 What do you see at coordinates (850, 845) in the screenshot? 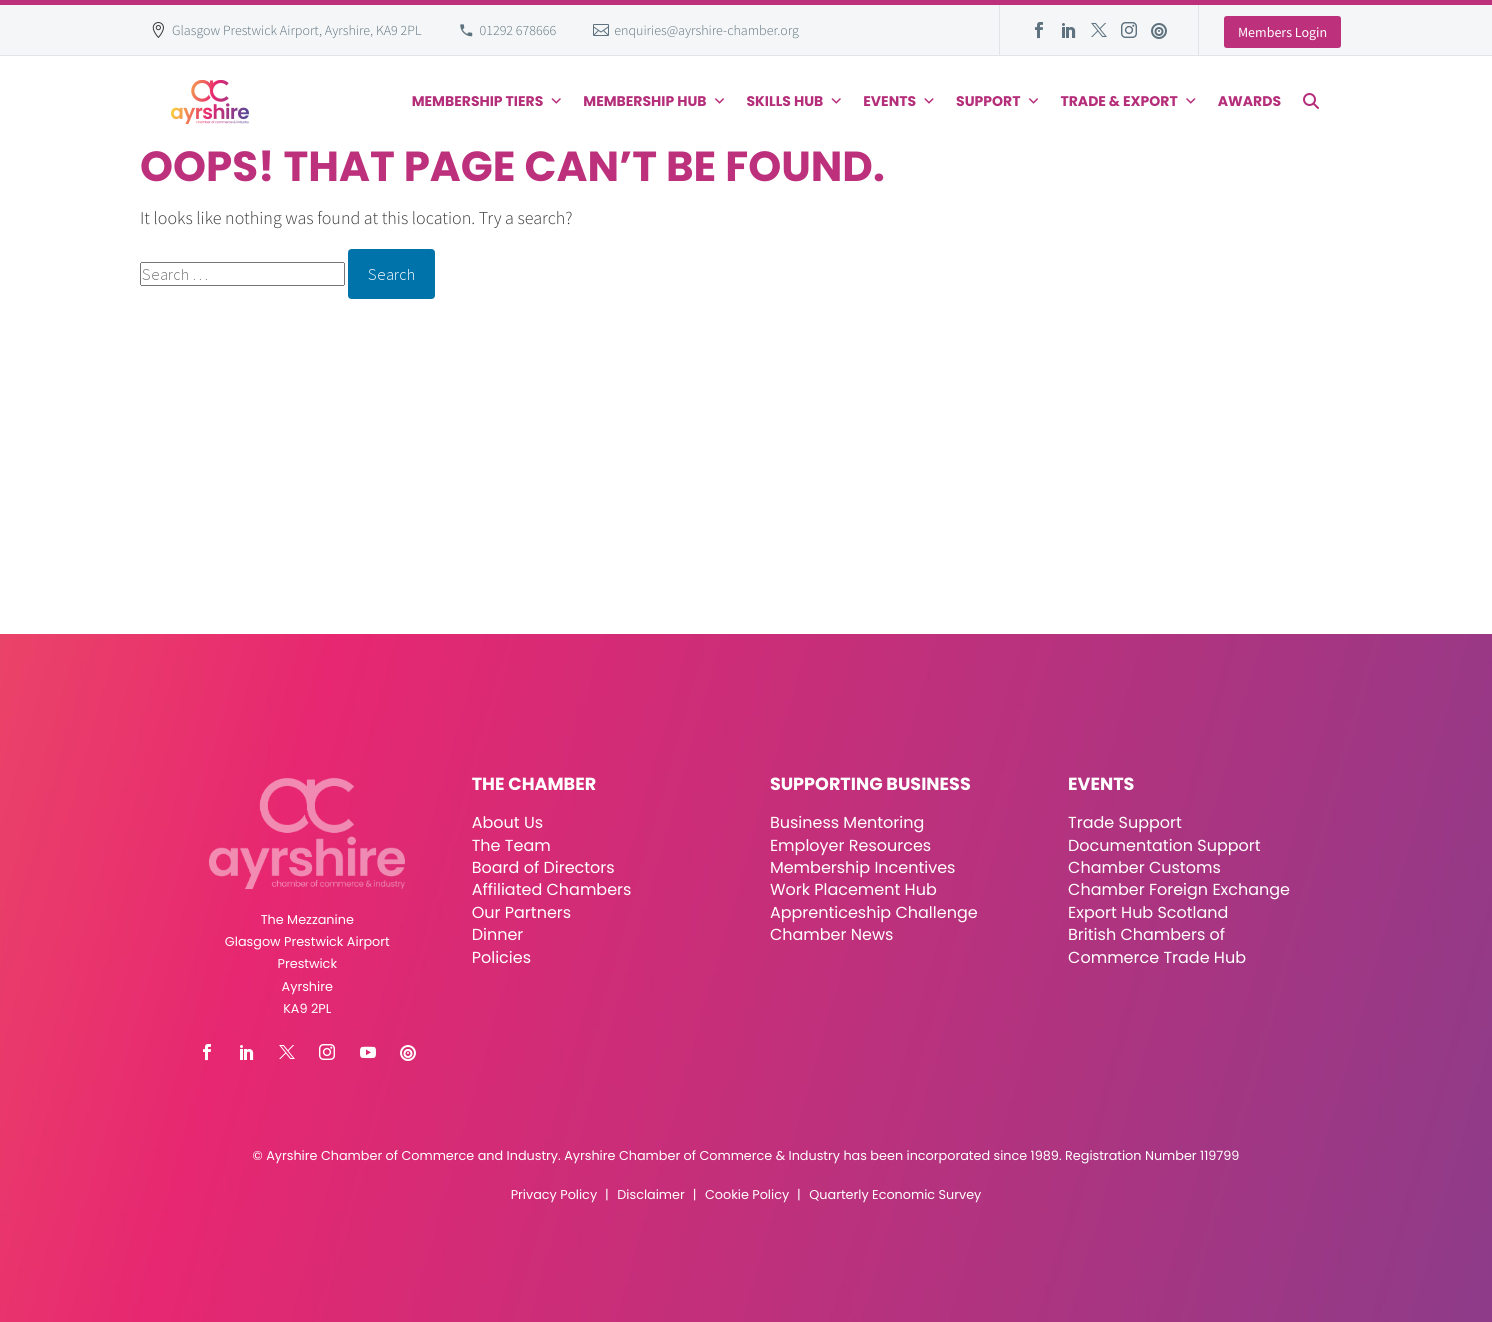
I see `Employer Resources` at bounding box center [850, 845].